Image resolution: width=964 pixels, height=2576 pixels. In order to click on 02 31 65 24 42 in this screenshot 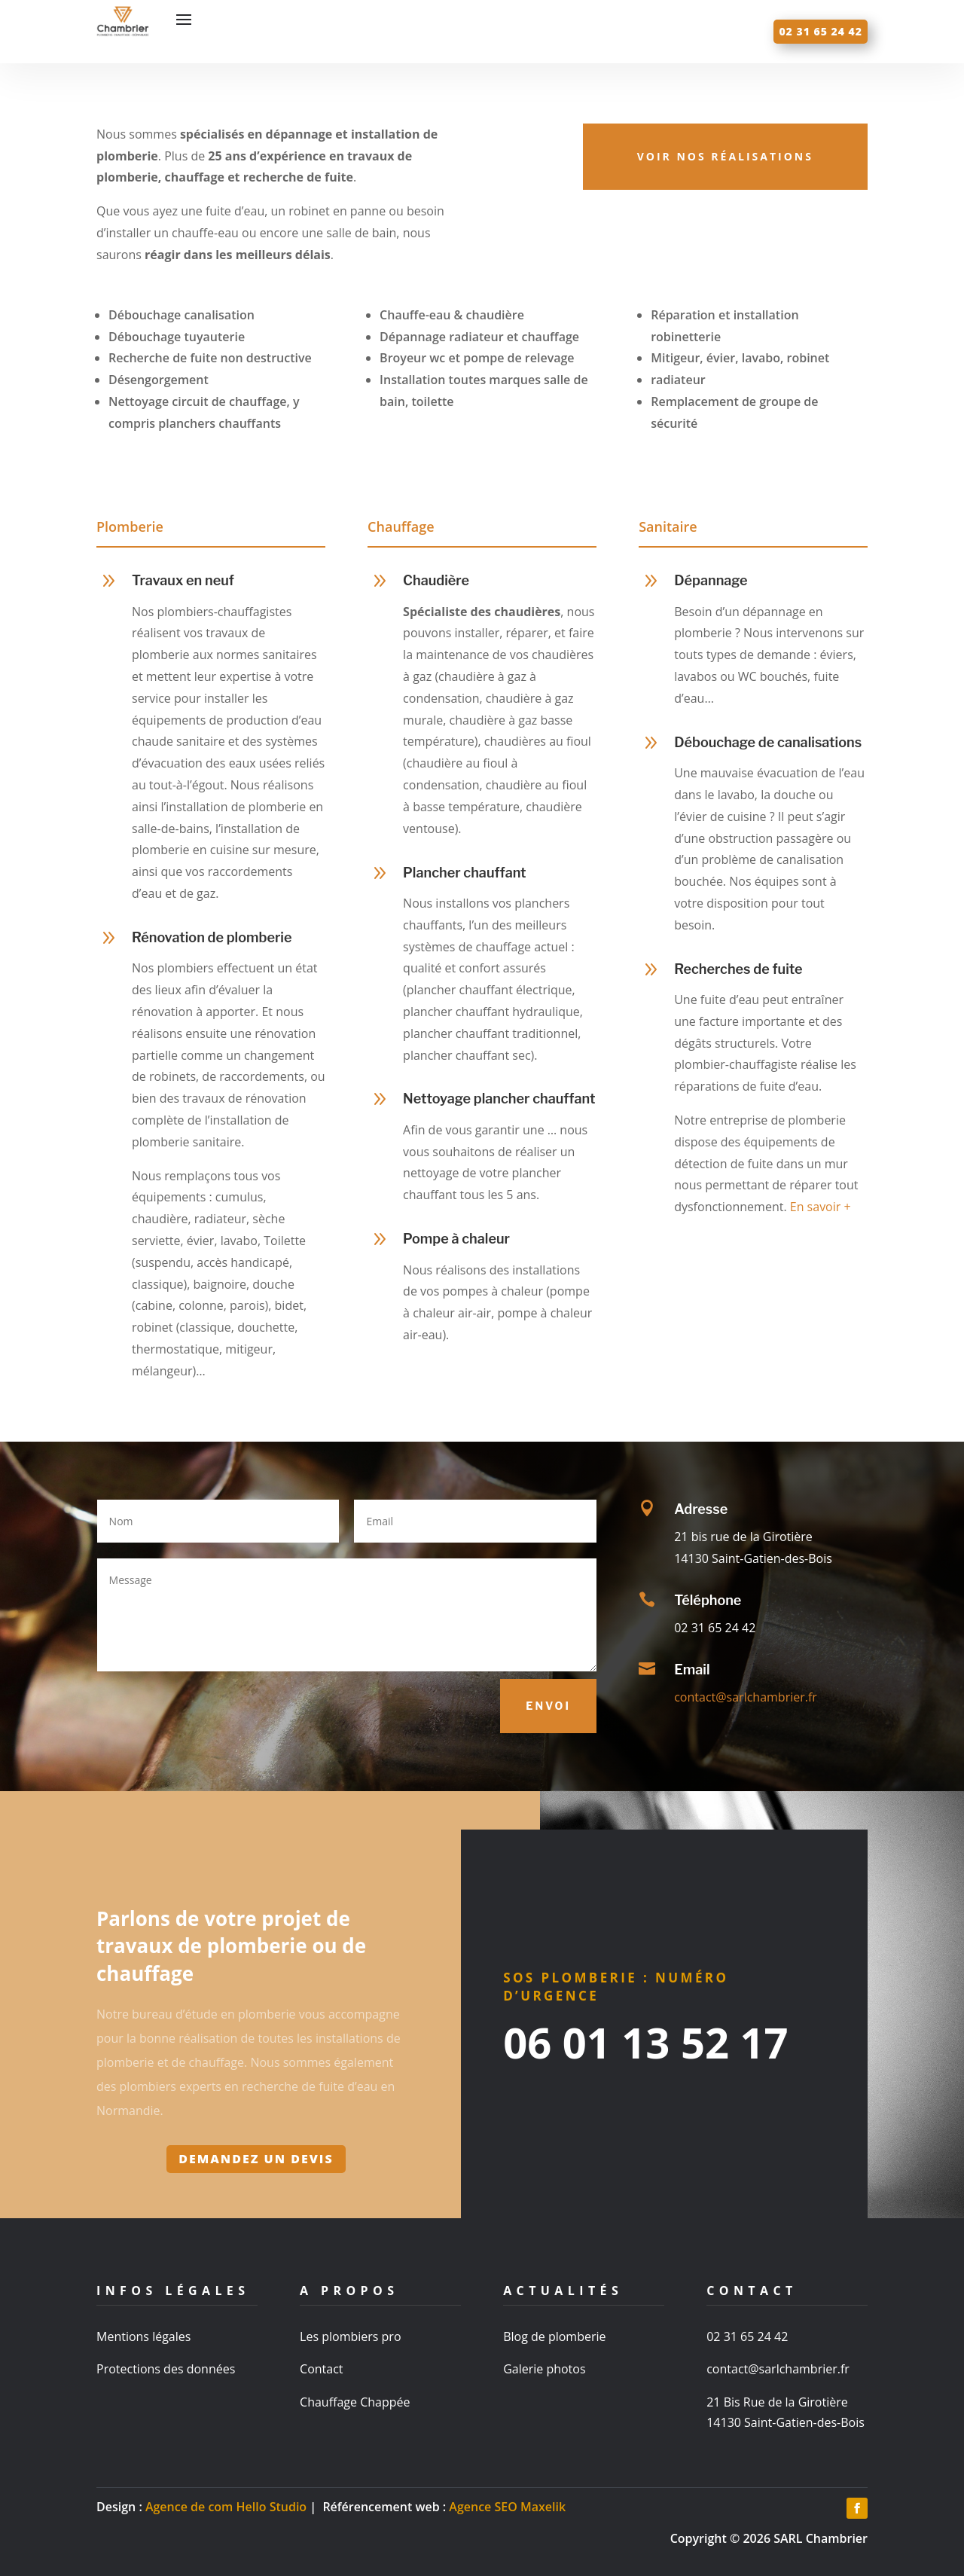, I will do `click(820, 31)`.